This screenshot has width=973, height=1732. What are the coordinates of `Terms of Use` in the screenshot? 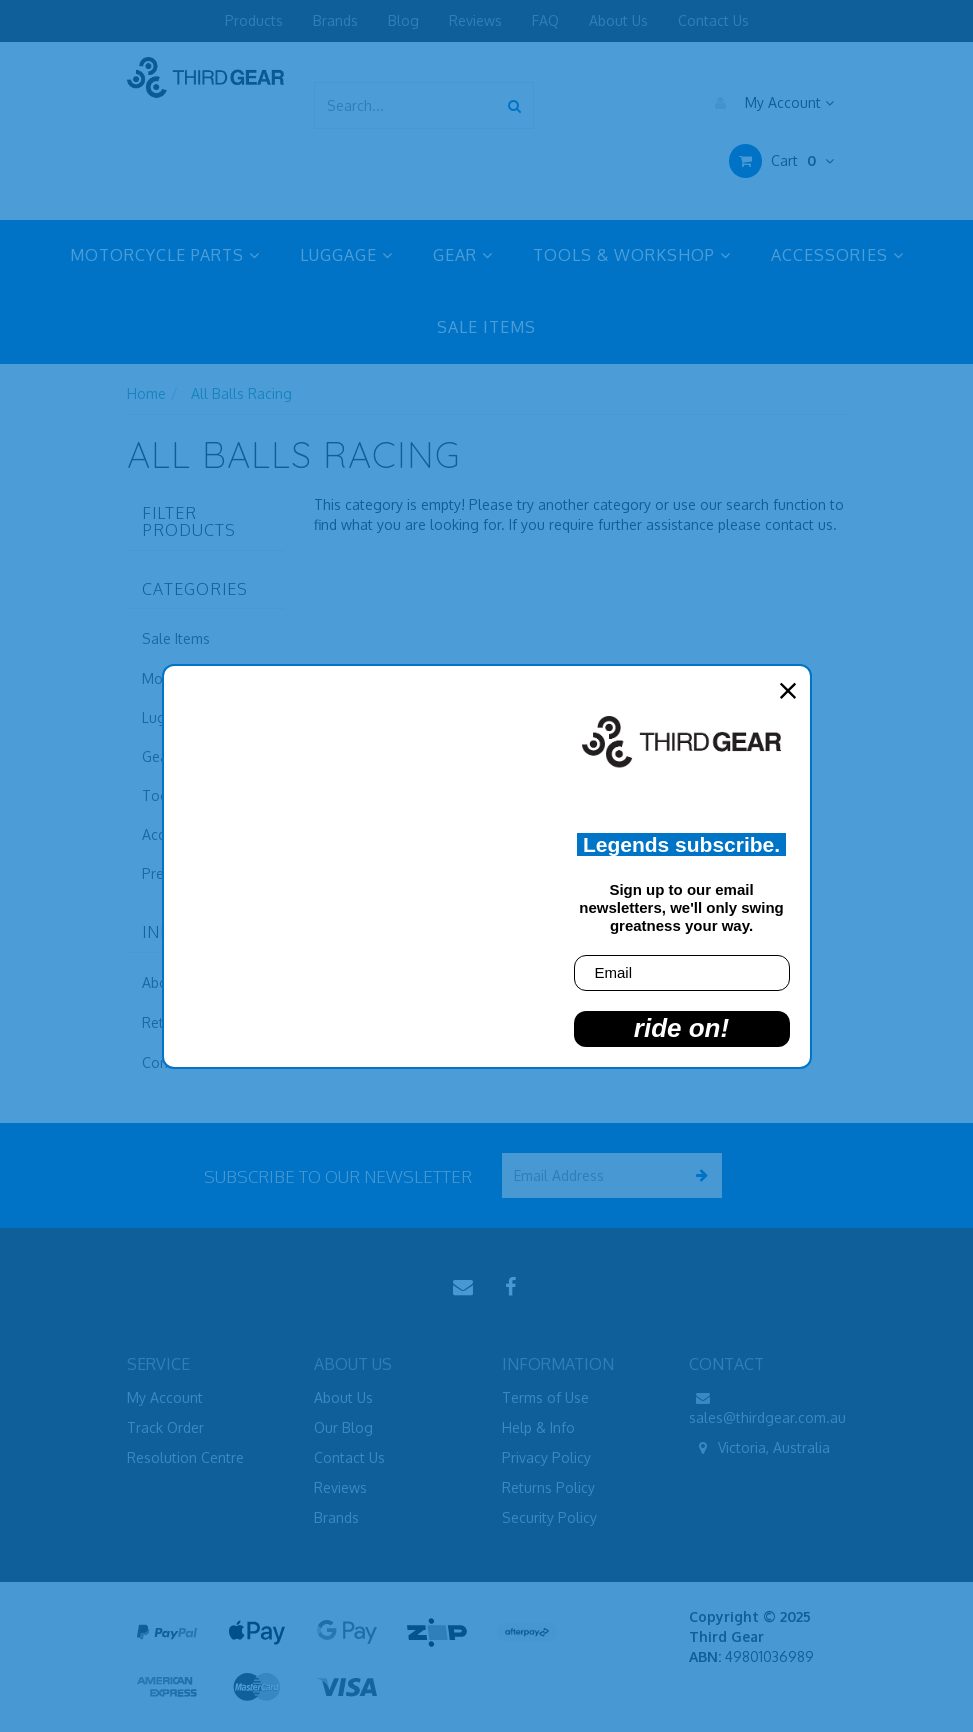 It's located at (545, 1397).